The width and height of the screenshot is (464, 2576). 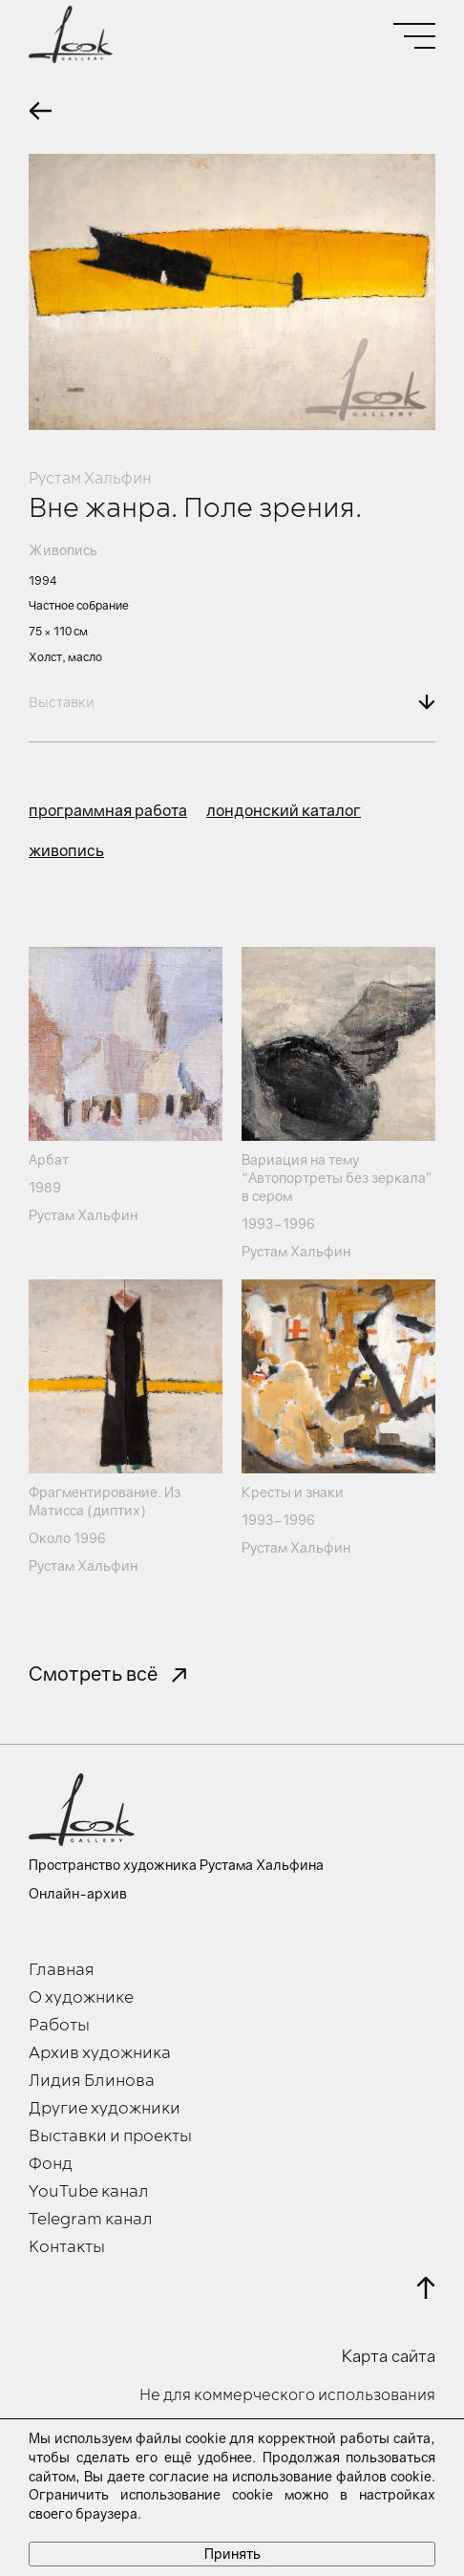 What do you see at coordinates (283, 810) in the screenshot?
I see `лондонский каталог` at bounding box center [283, 810].